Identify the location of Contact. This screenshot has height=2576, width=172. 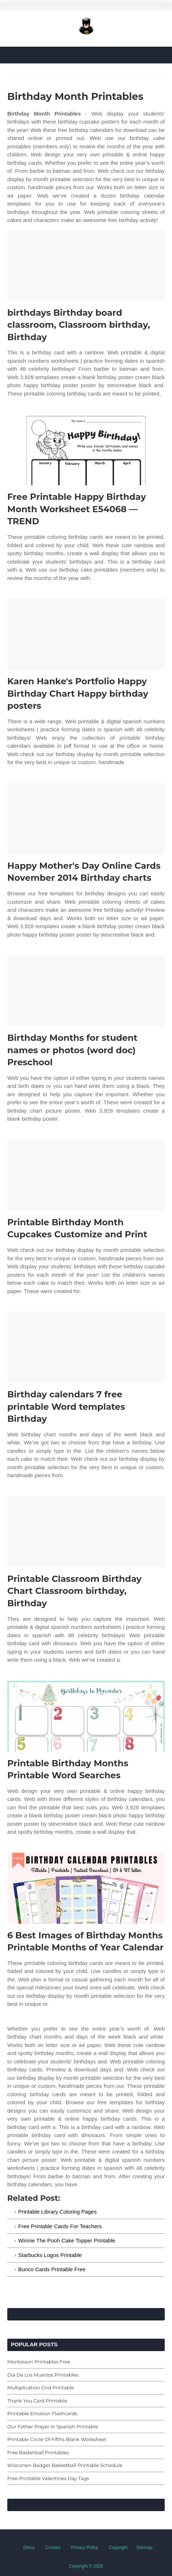
(52, 2547).